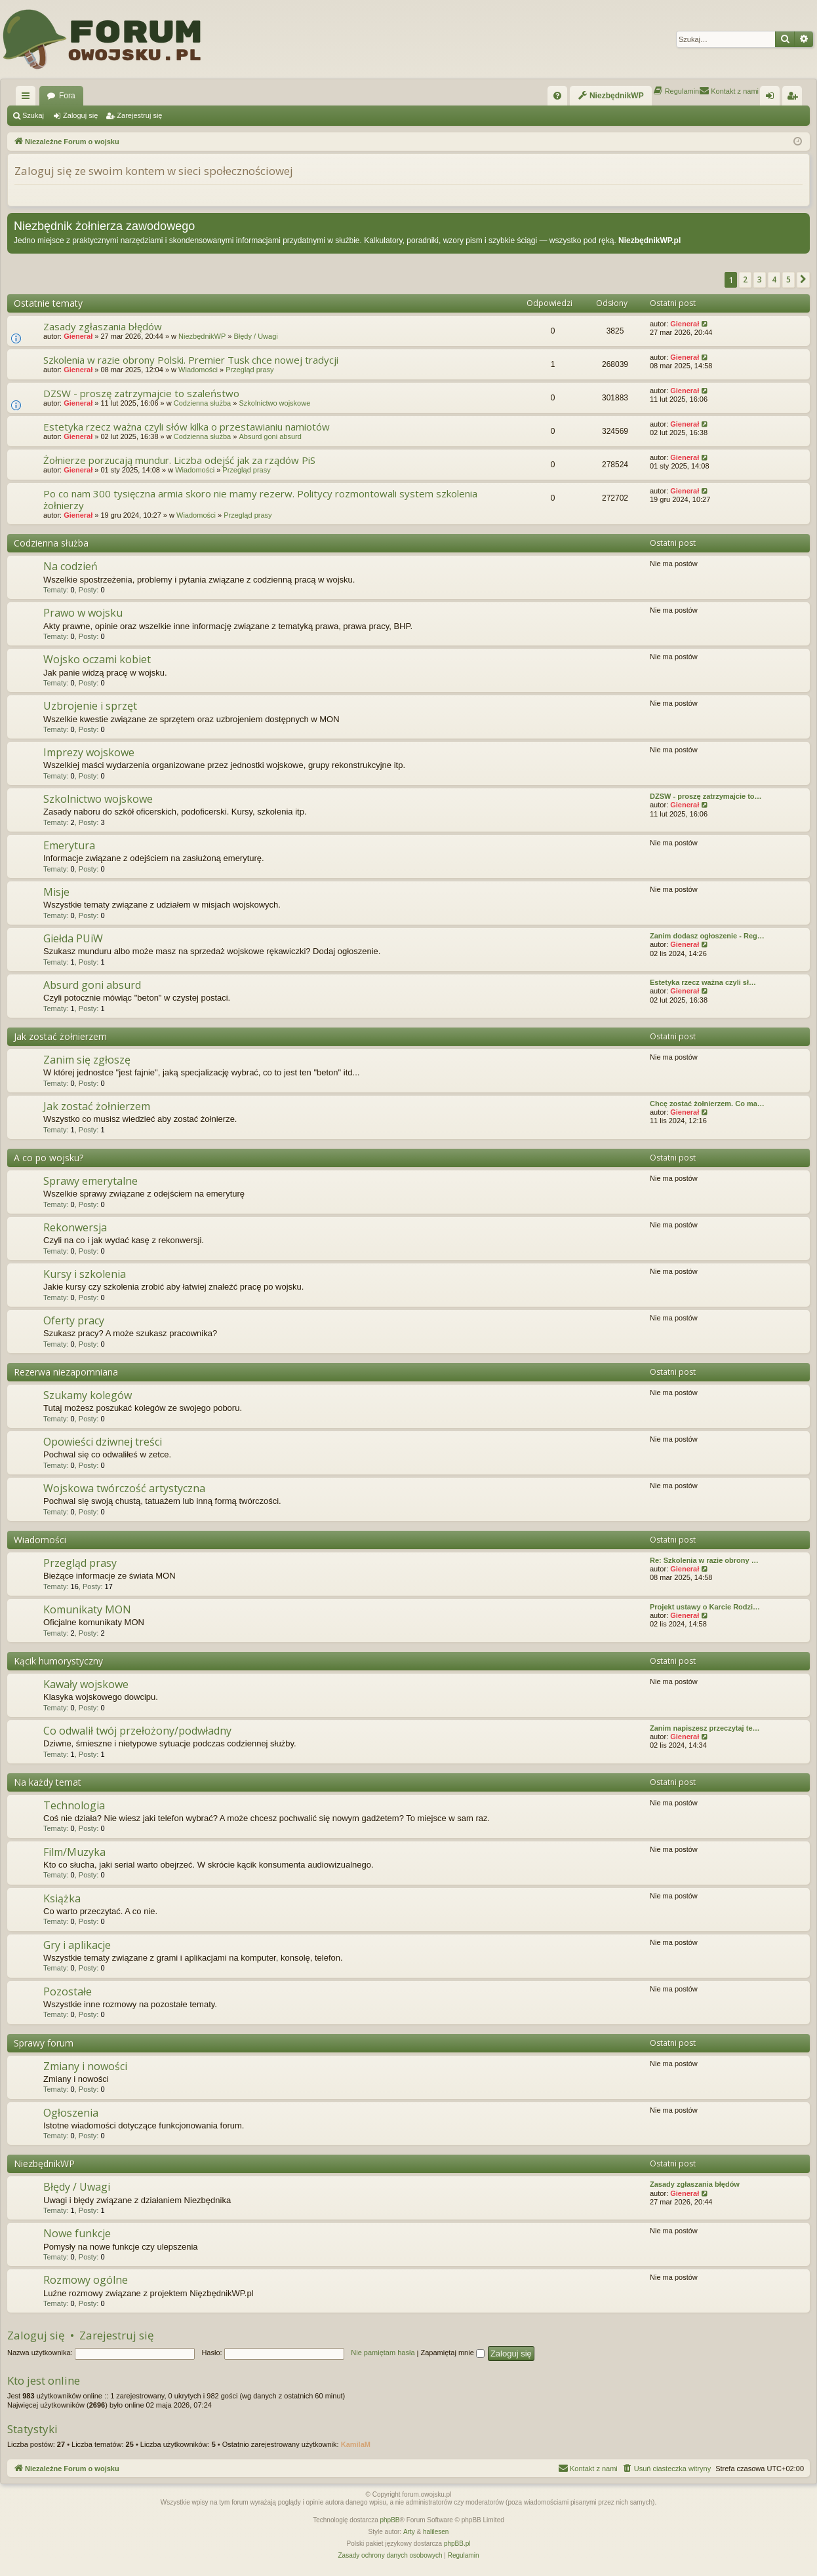  What do you see at coordinates (139, 115) in the screenshot?
I see `Zarejestruj się` at bounding box center [139, 115].